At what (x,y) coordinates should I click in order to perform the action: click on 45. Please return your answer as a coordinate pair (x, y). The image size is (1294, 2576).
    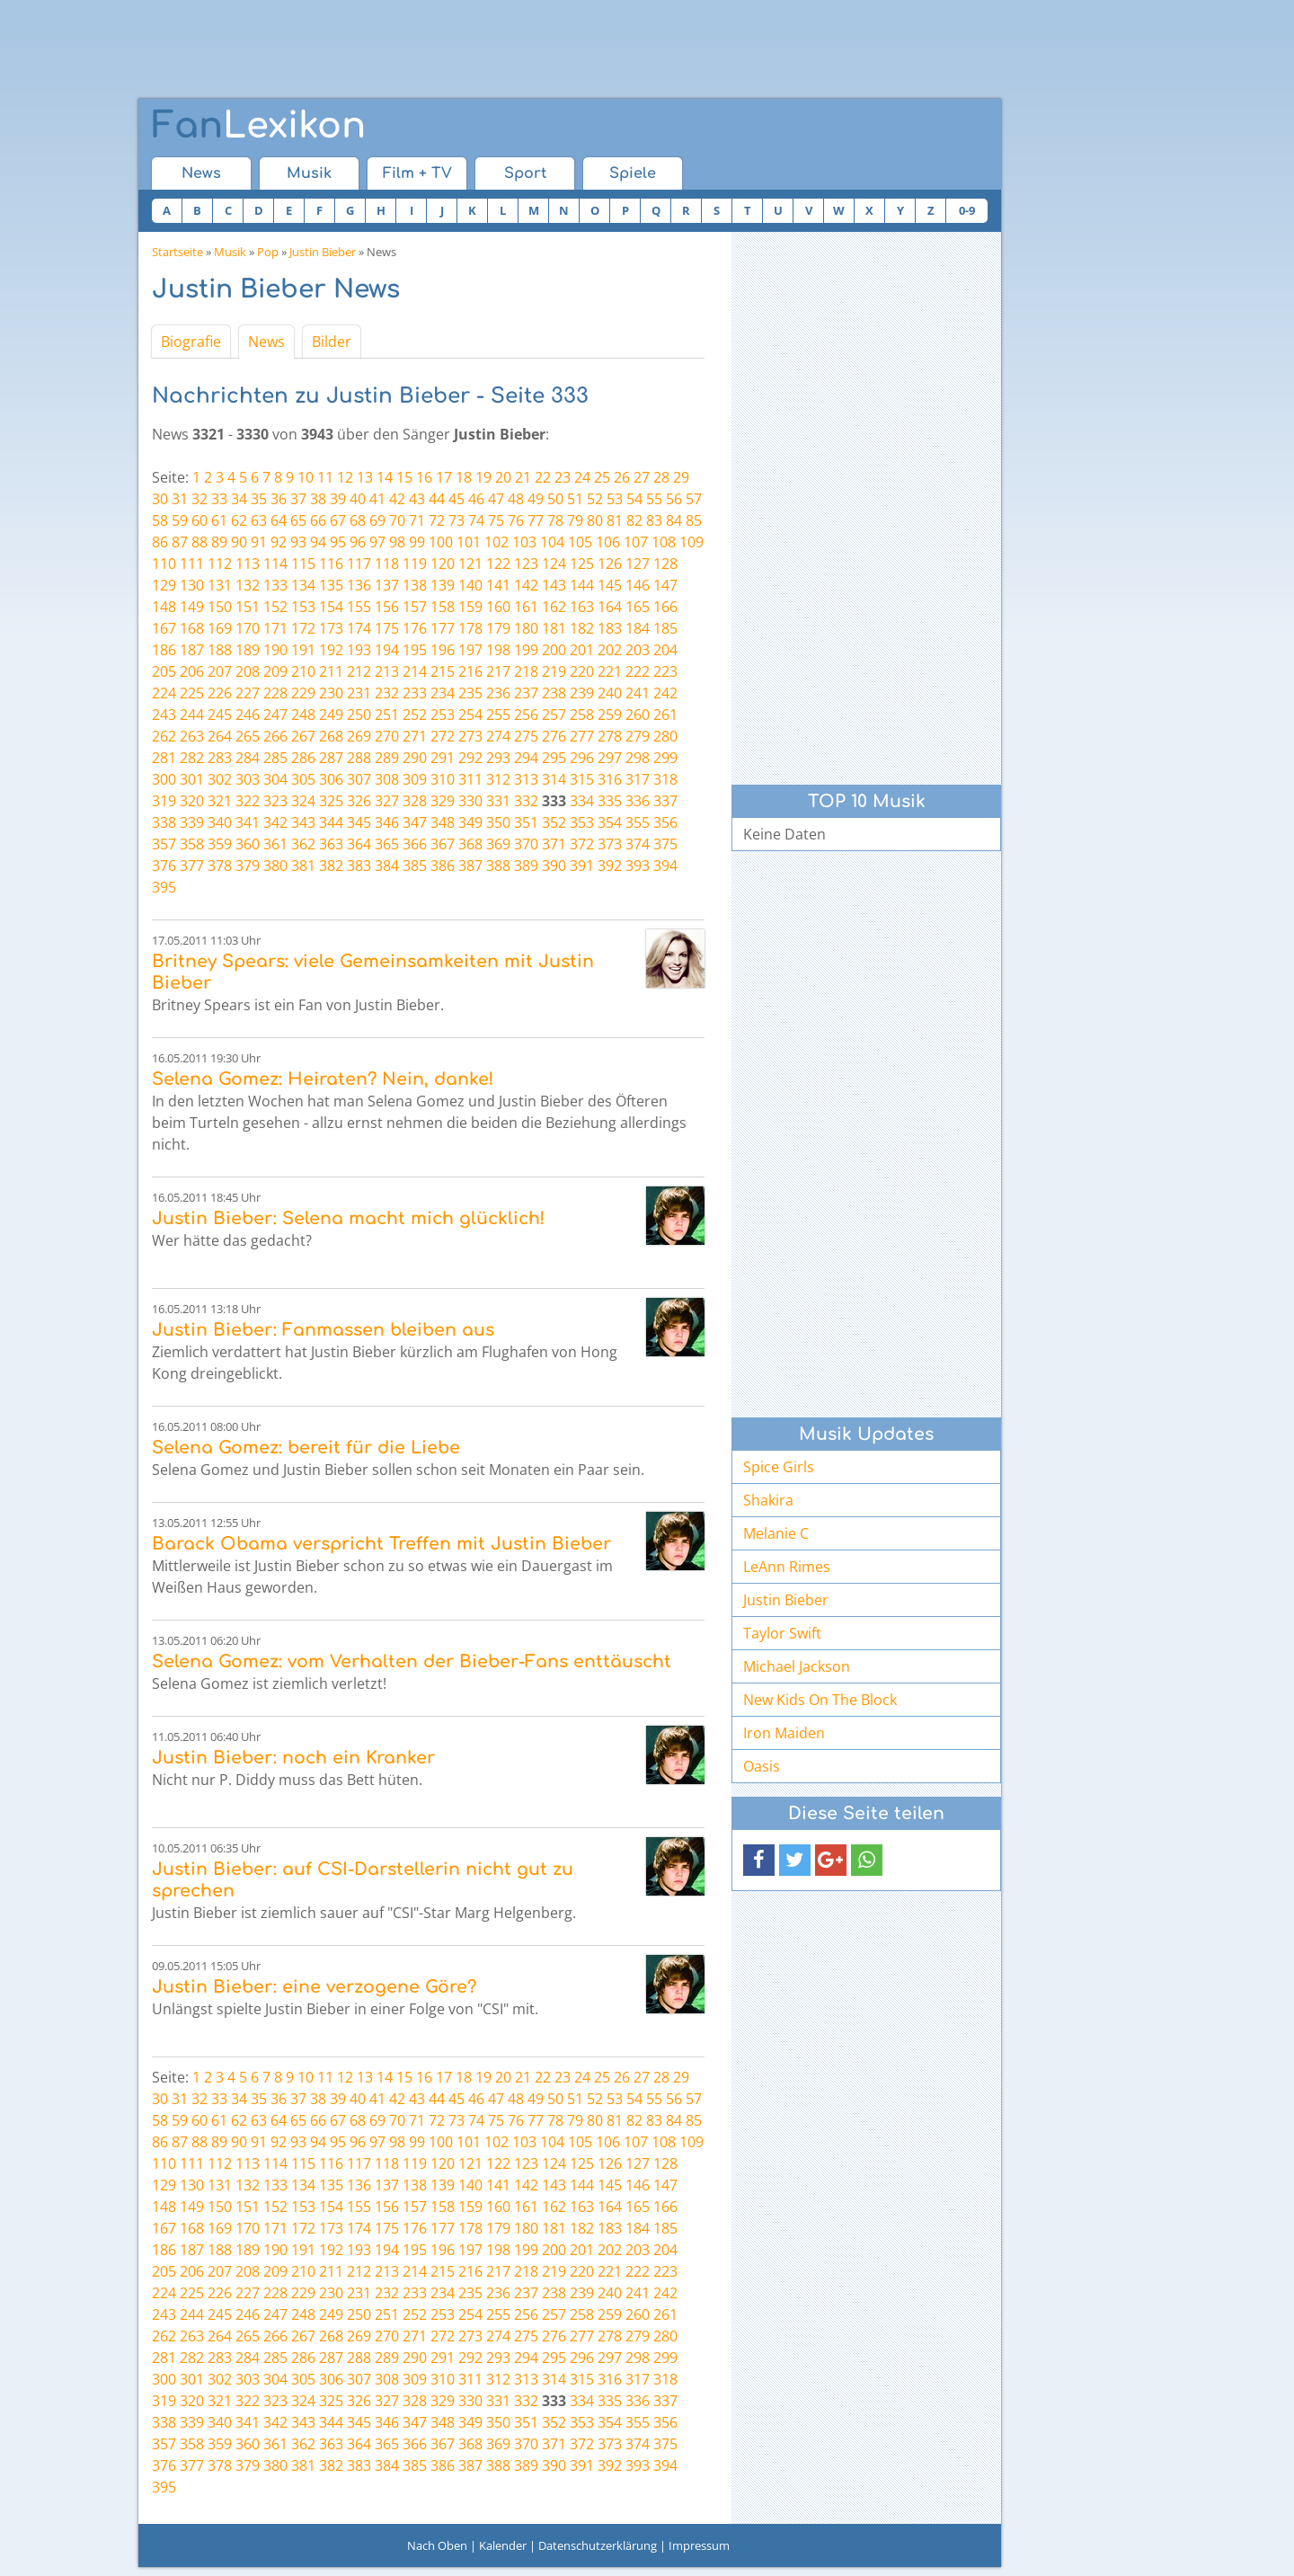
    Looking at the image, I should click on (456, 499).